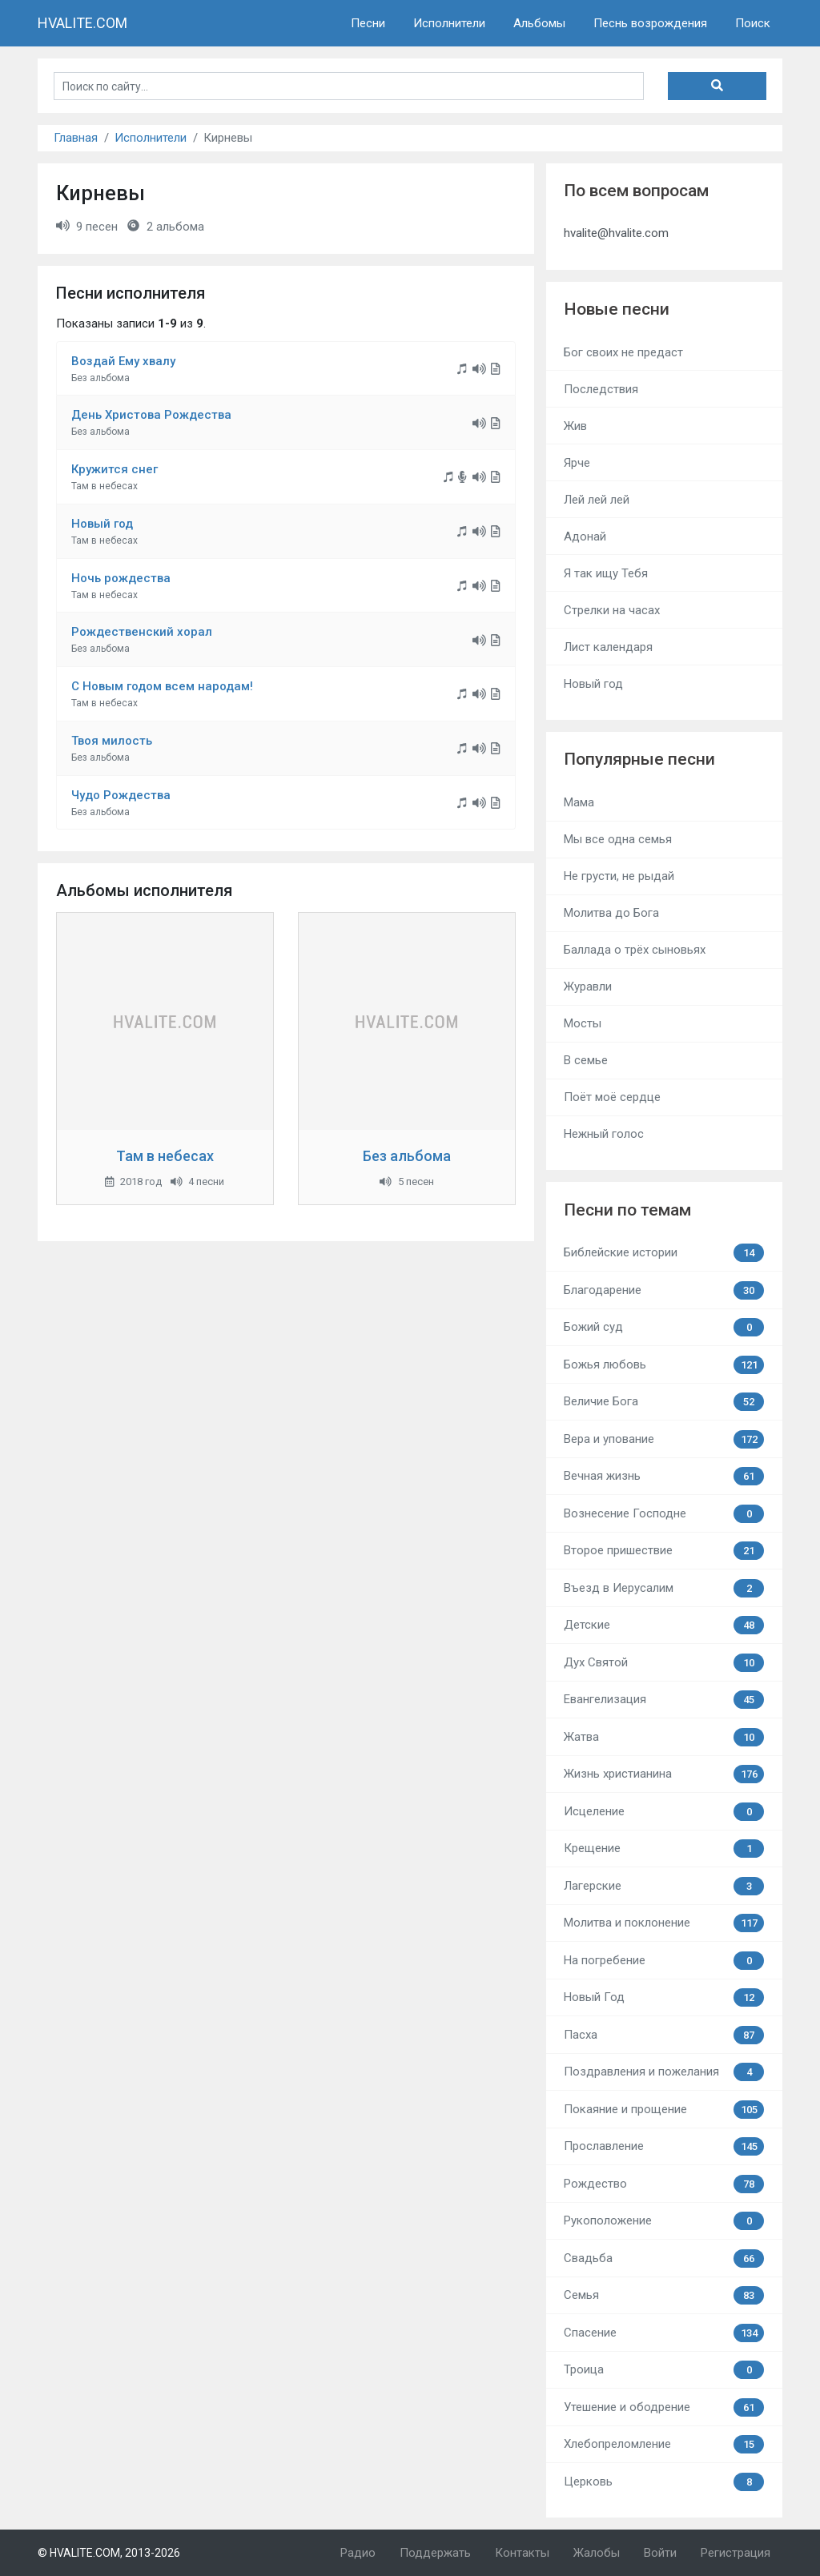 The image size is (820, 2576). Describe the element at coordinates (664, 1960) in the screenshot. I see `На погребение` at that location.